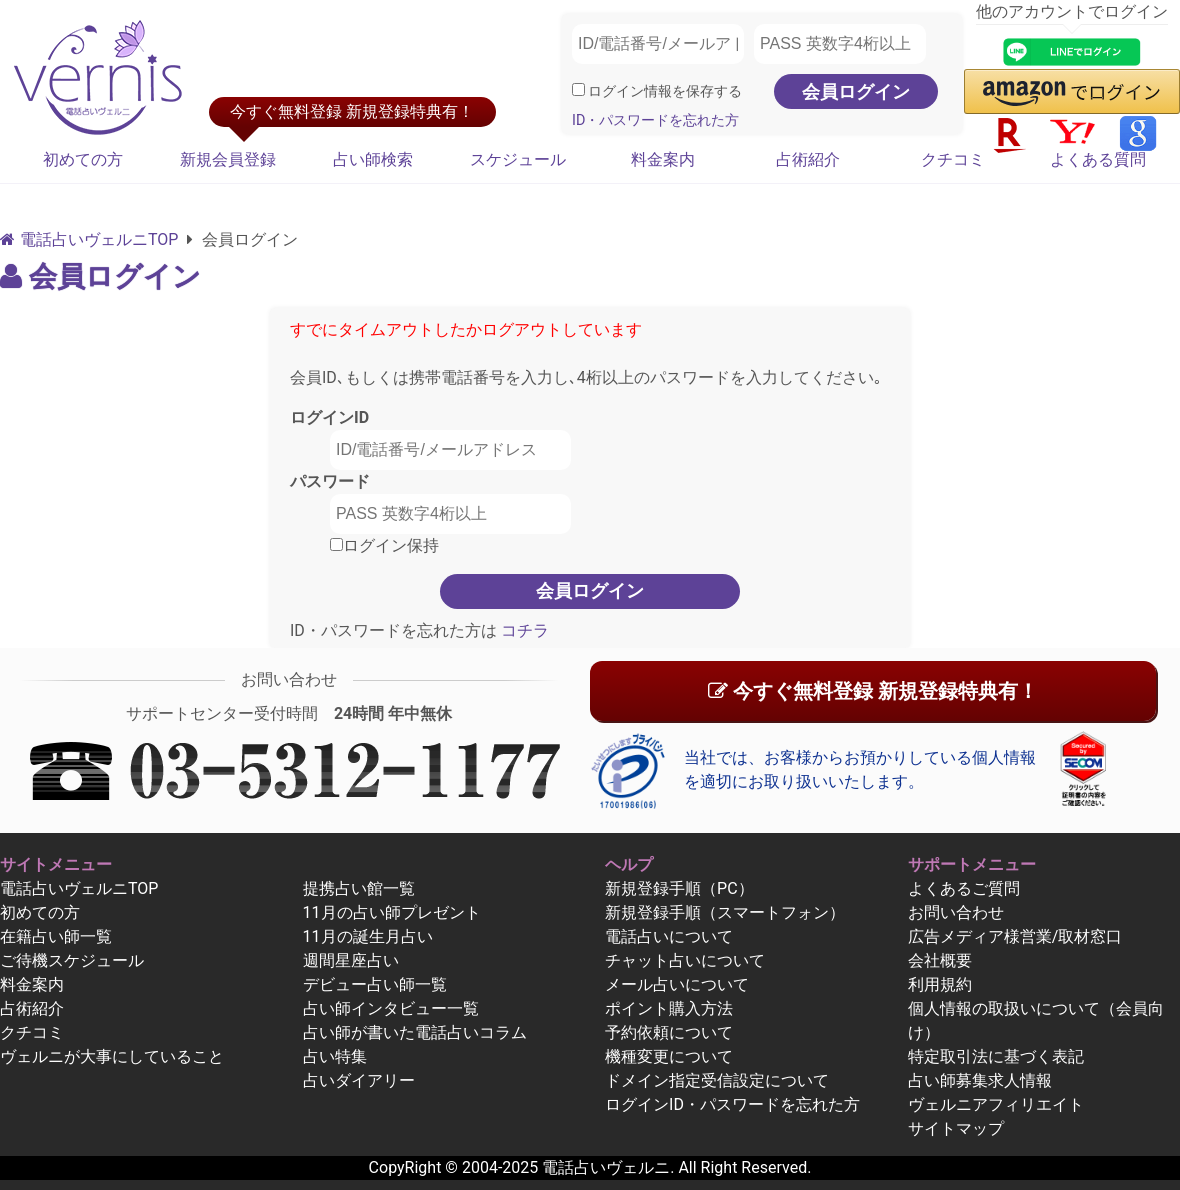  What do you see at coordinates (685, 960) in the screenshot?
I see `チャット占いについて` at bounding box center [685, 960].